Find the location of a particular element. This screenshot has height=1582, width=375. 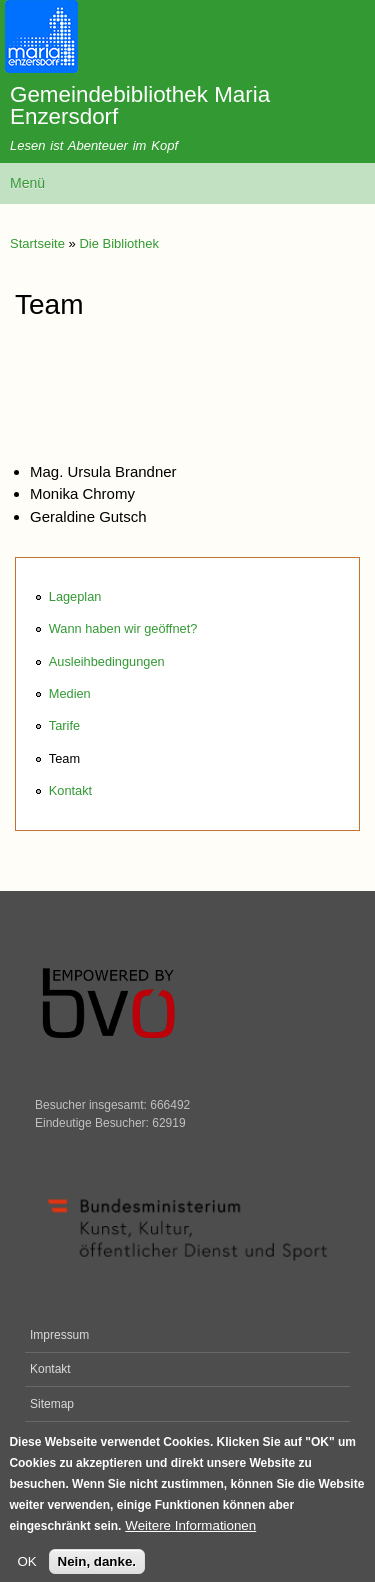

OK is located at coordinates (26, 1569).